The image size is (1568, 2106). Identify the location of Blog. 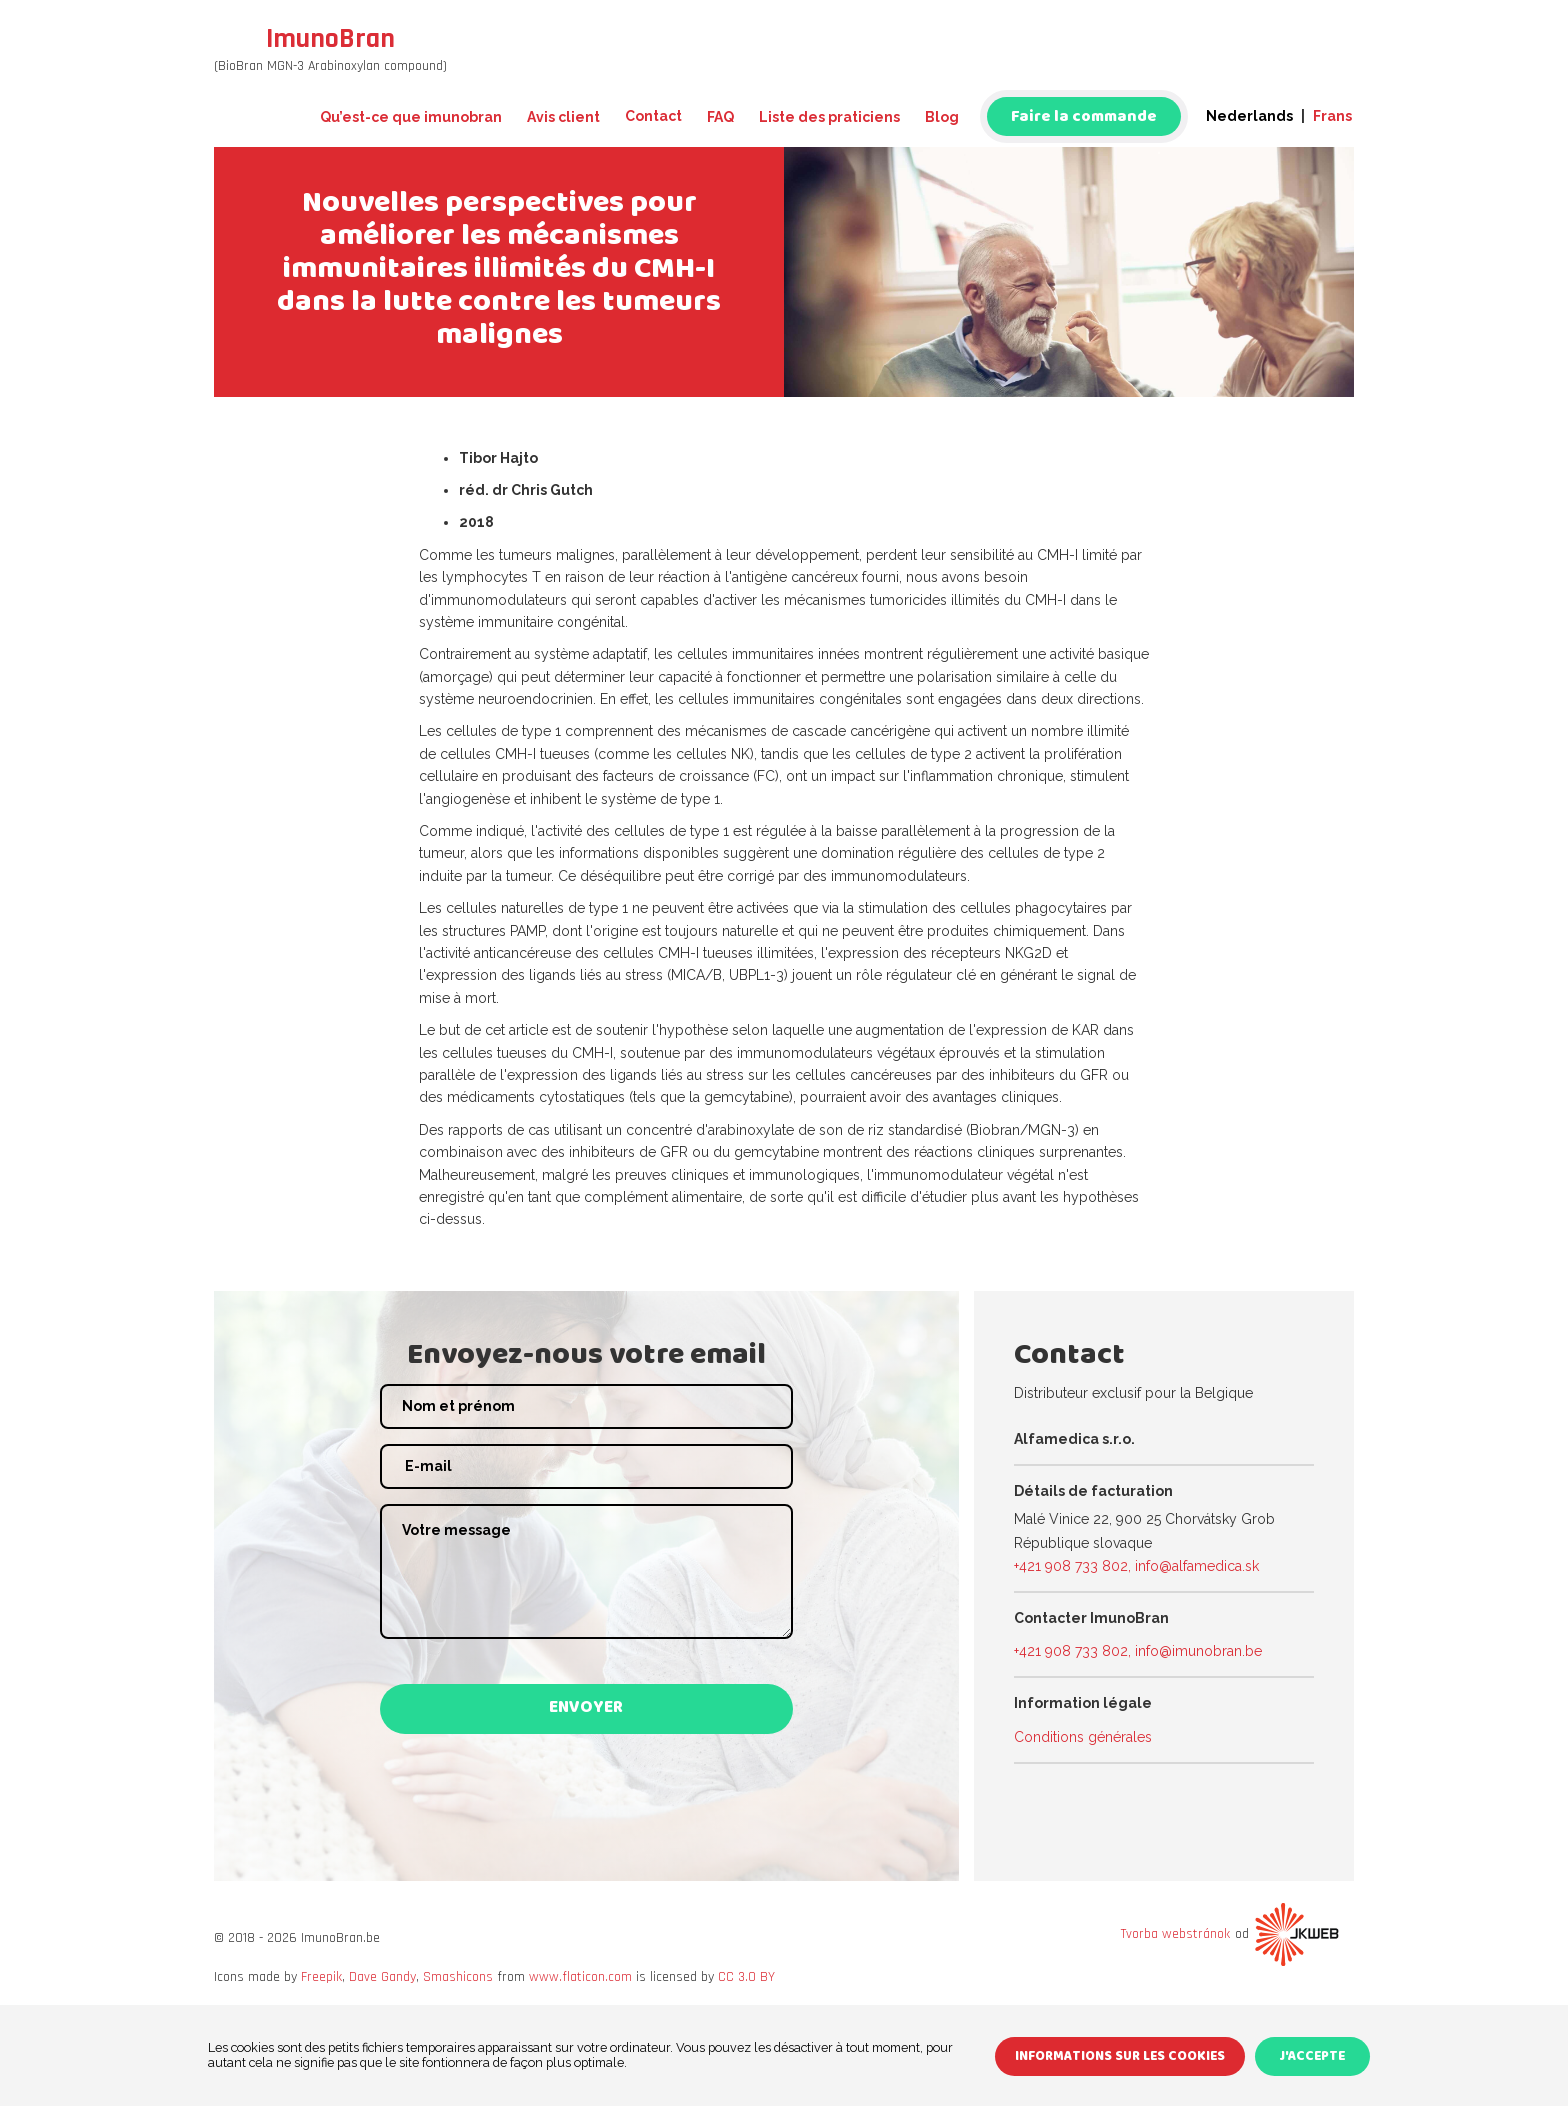
(942, 117).